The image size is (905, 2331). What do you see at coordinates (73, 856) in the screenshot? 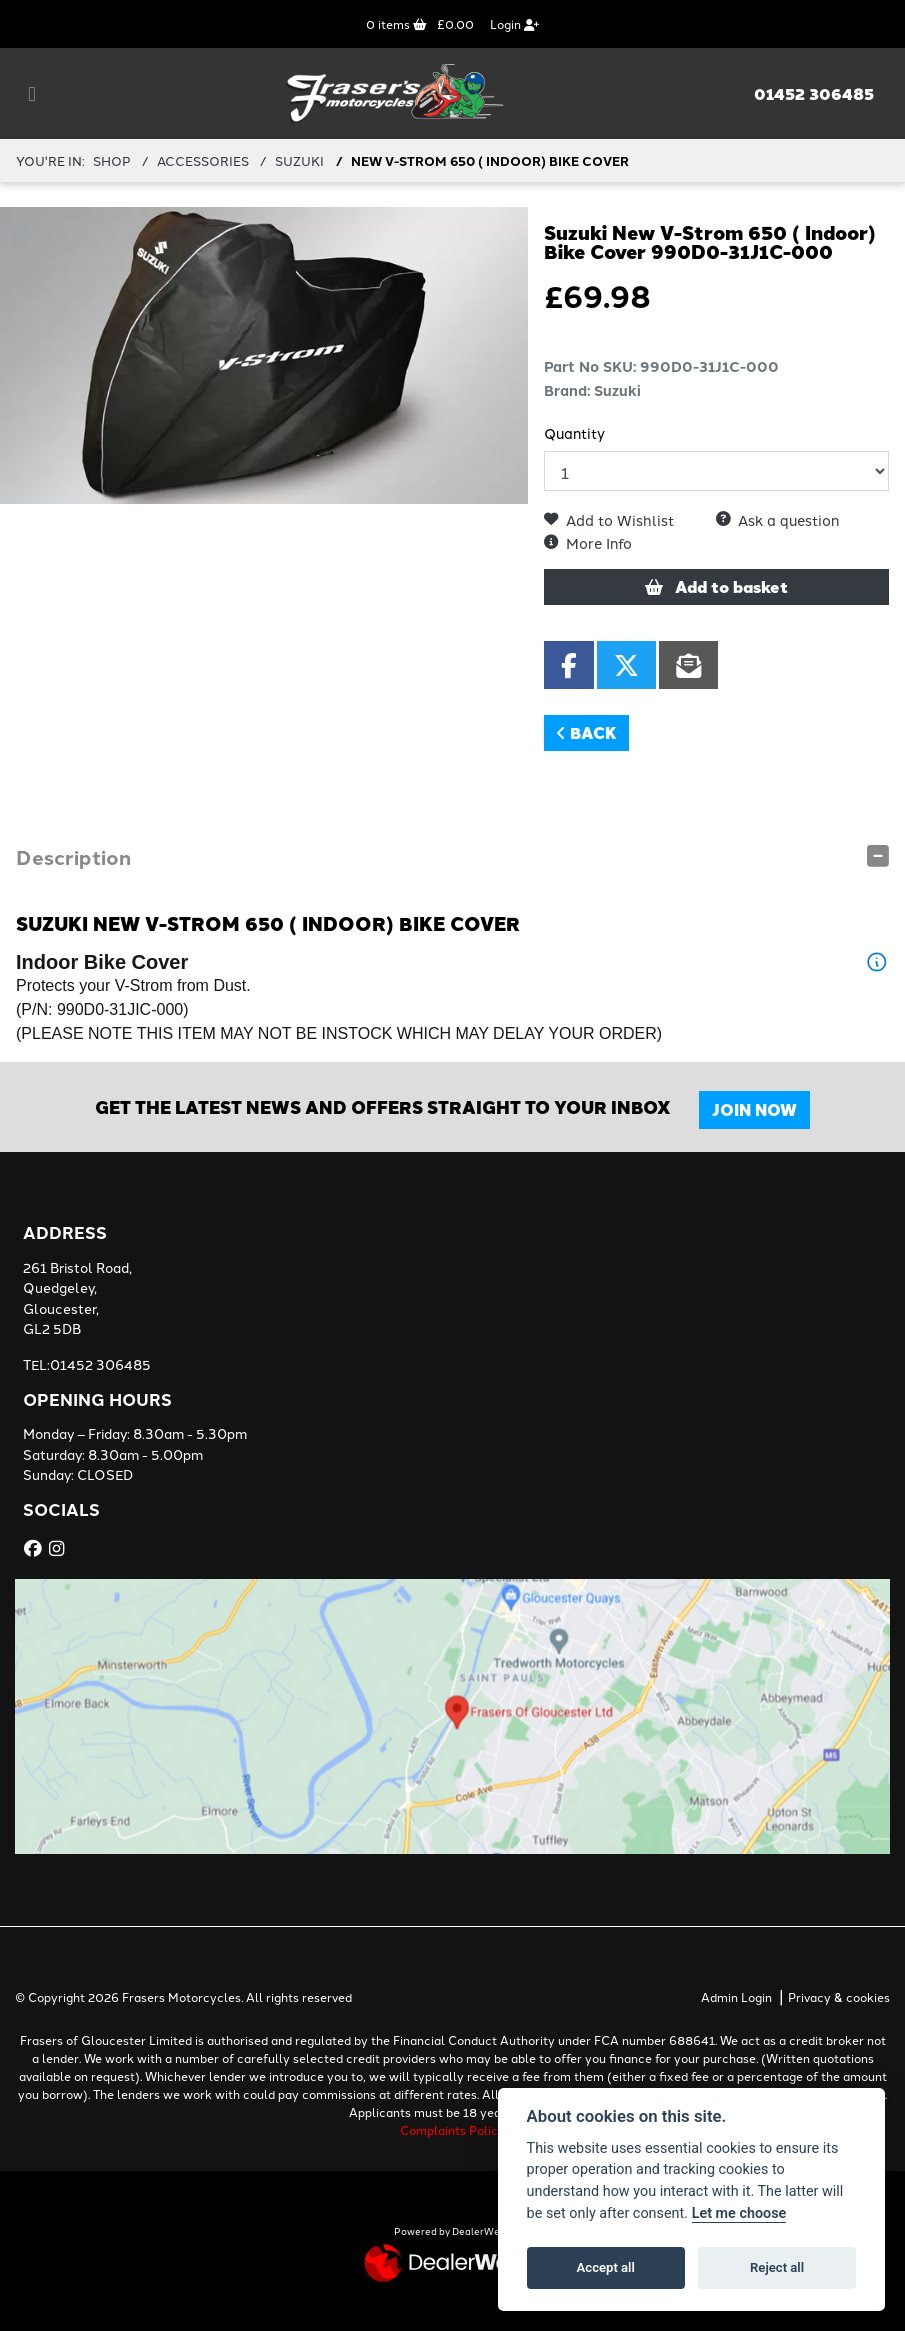
I see `Description` at bounding box center [73, 856].